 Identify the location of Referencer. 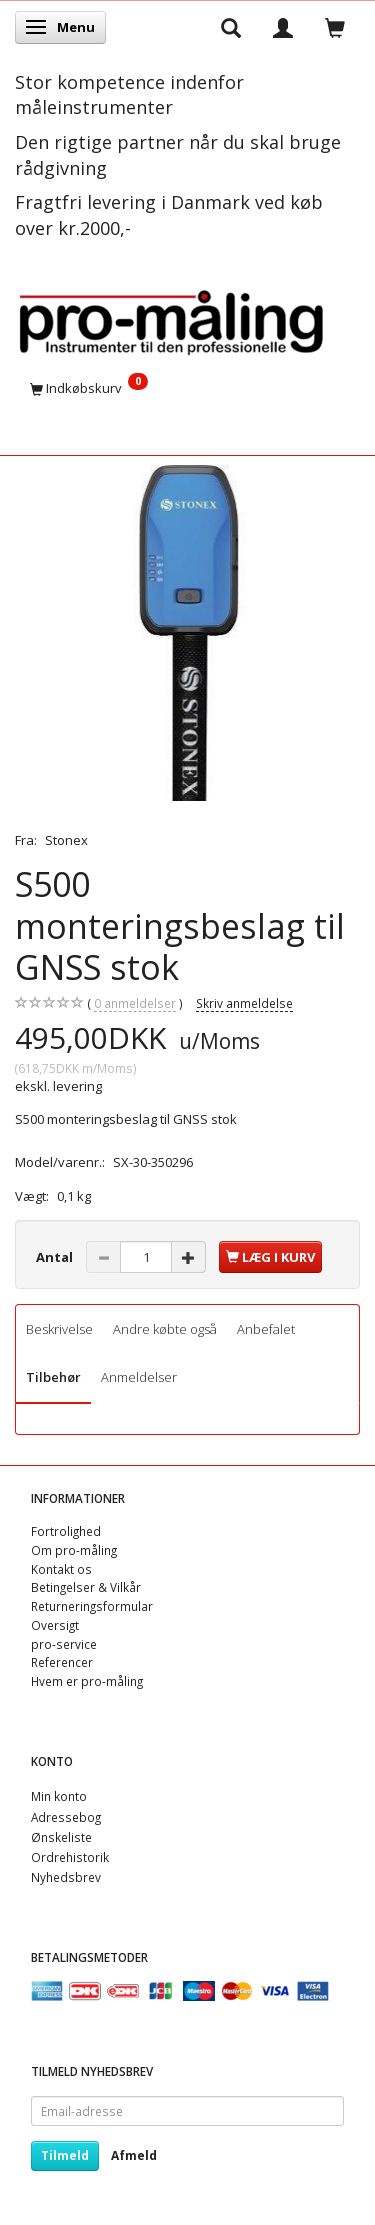
(62, 1662).